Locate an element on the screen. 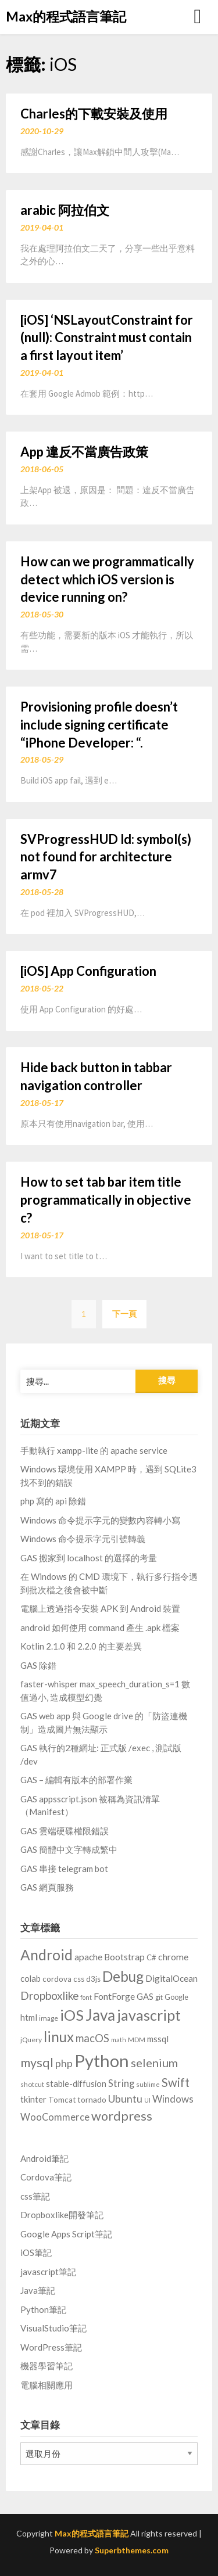  手動執行 xampp-lite 的 apache service is located at coordinates (93, 1450).